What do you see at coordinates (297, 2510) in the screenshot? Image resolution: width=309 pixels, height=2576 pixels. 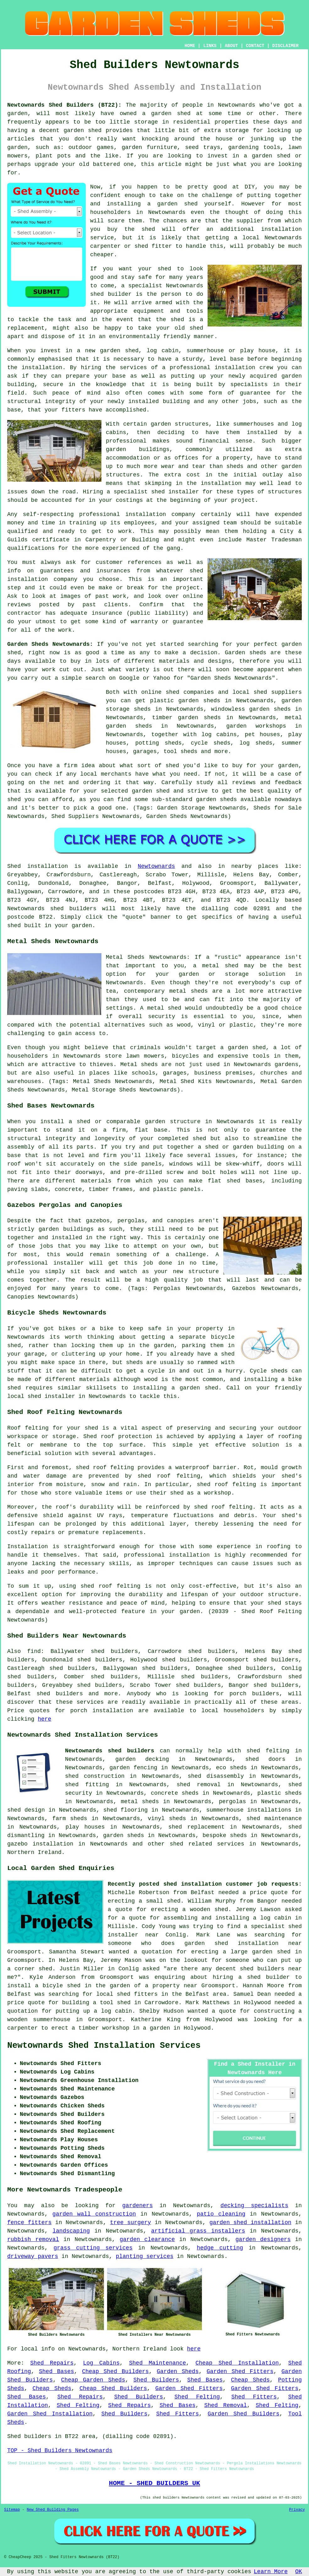 I see `Privacy` at bounding box center [297, 2510].